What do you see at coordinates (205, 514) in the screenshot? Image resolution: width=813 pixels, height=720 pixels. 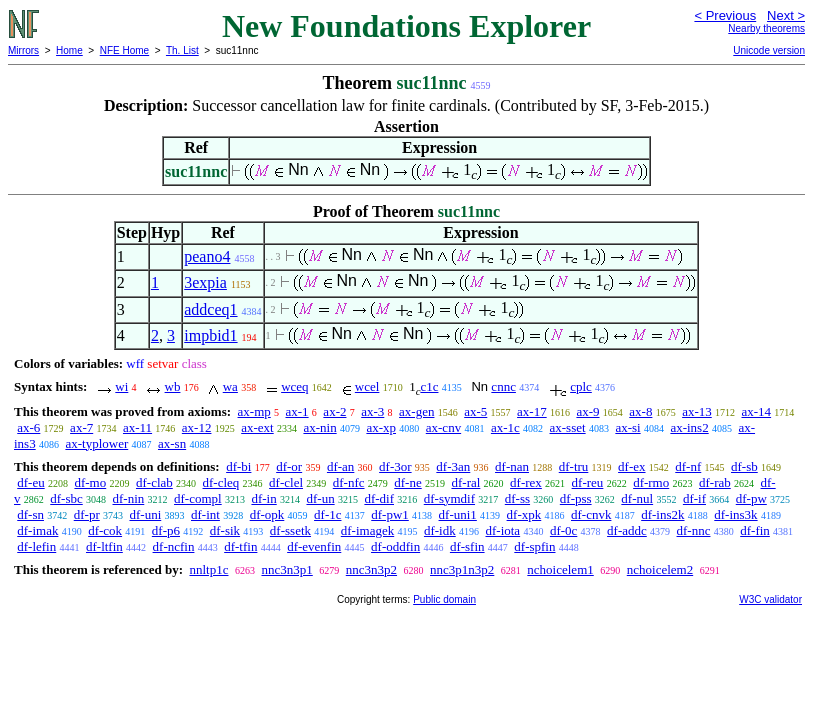 I see `df-int` at bounding box center [205, 514].